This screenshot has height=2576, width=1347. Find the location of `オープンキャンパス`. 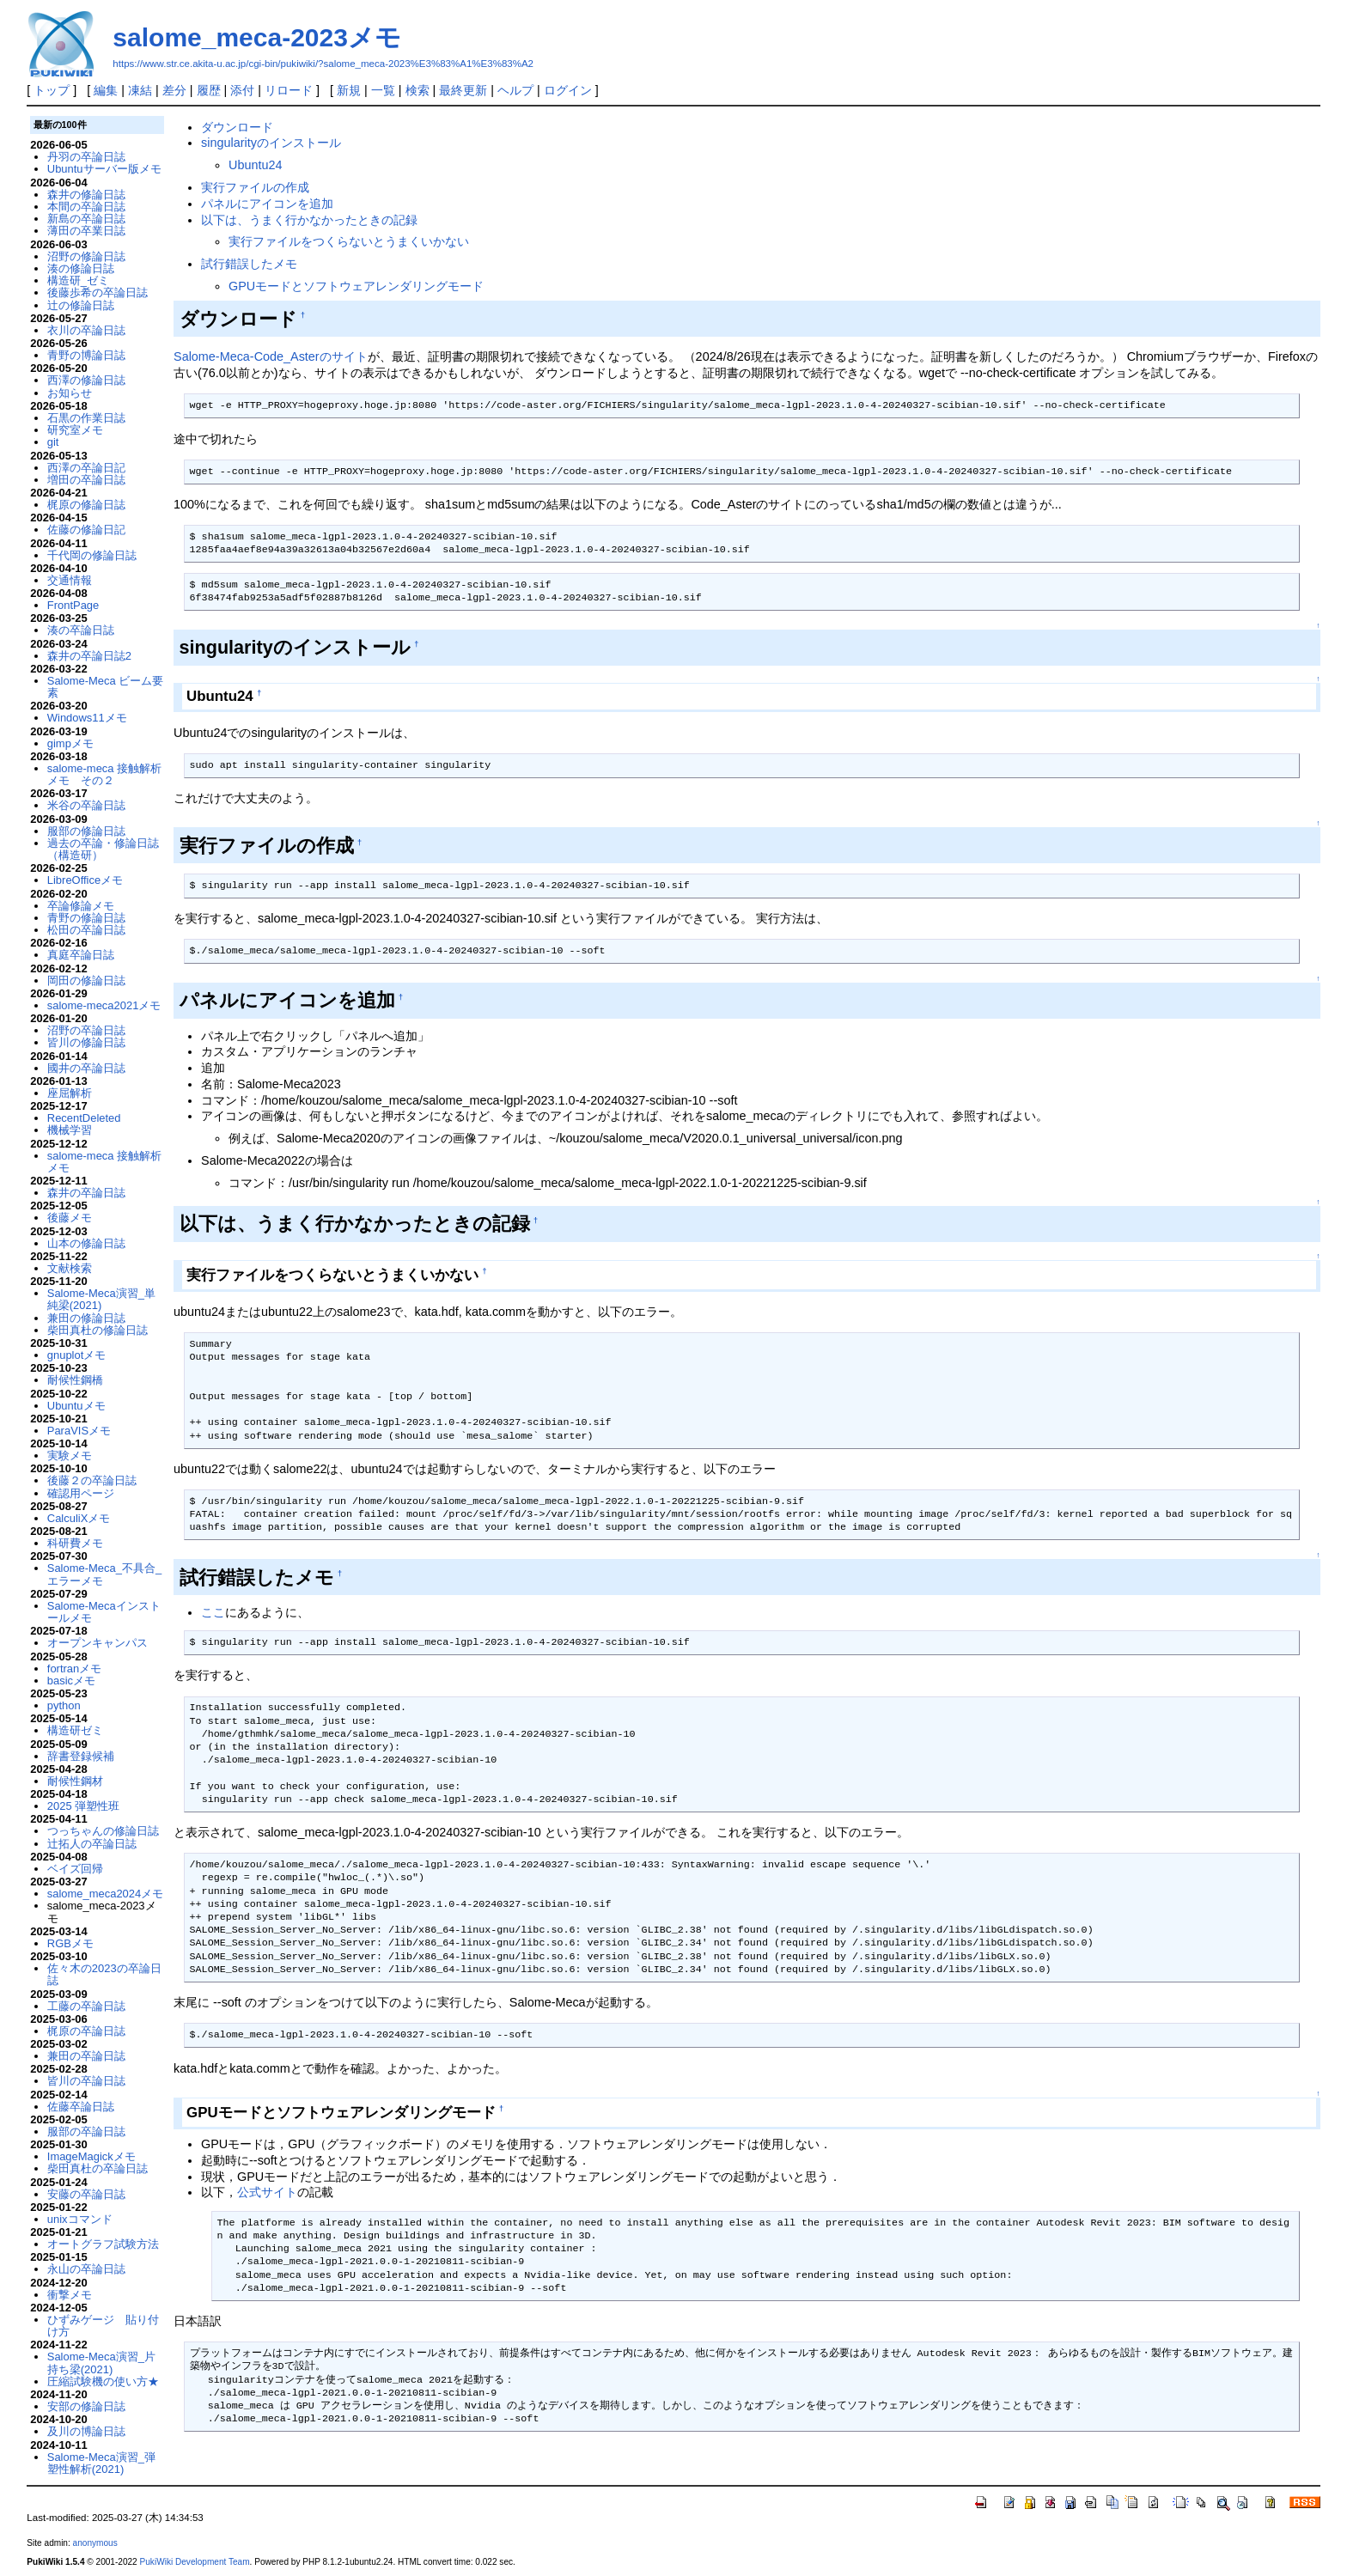

オープンキャンパス is located at coordinates (97, 1642).